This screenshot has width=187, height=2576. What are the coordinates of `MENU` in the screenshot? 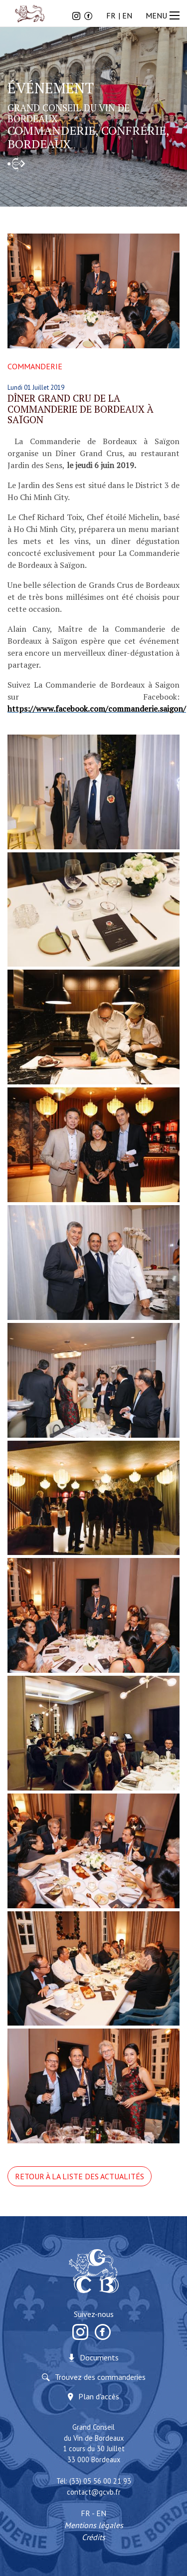 It's located at (164, 15).